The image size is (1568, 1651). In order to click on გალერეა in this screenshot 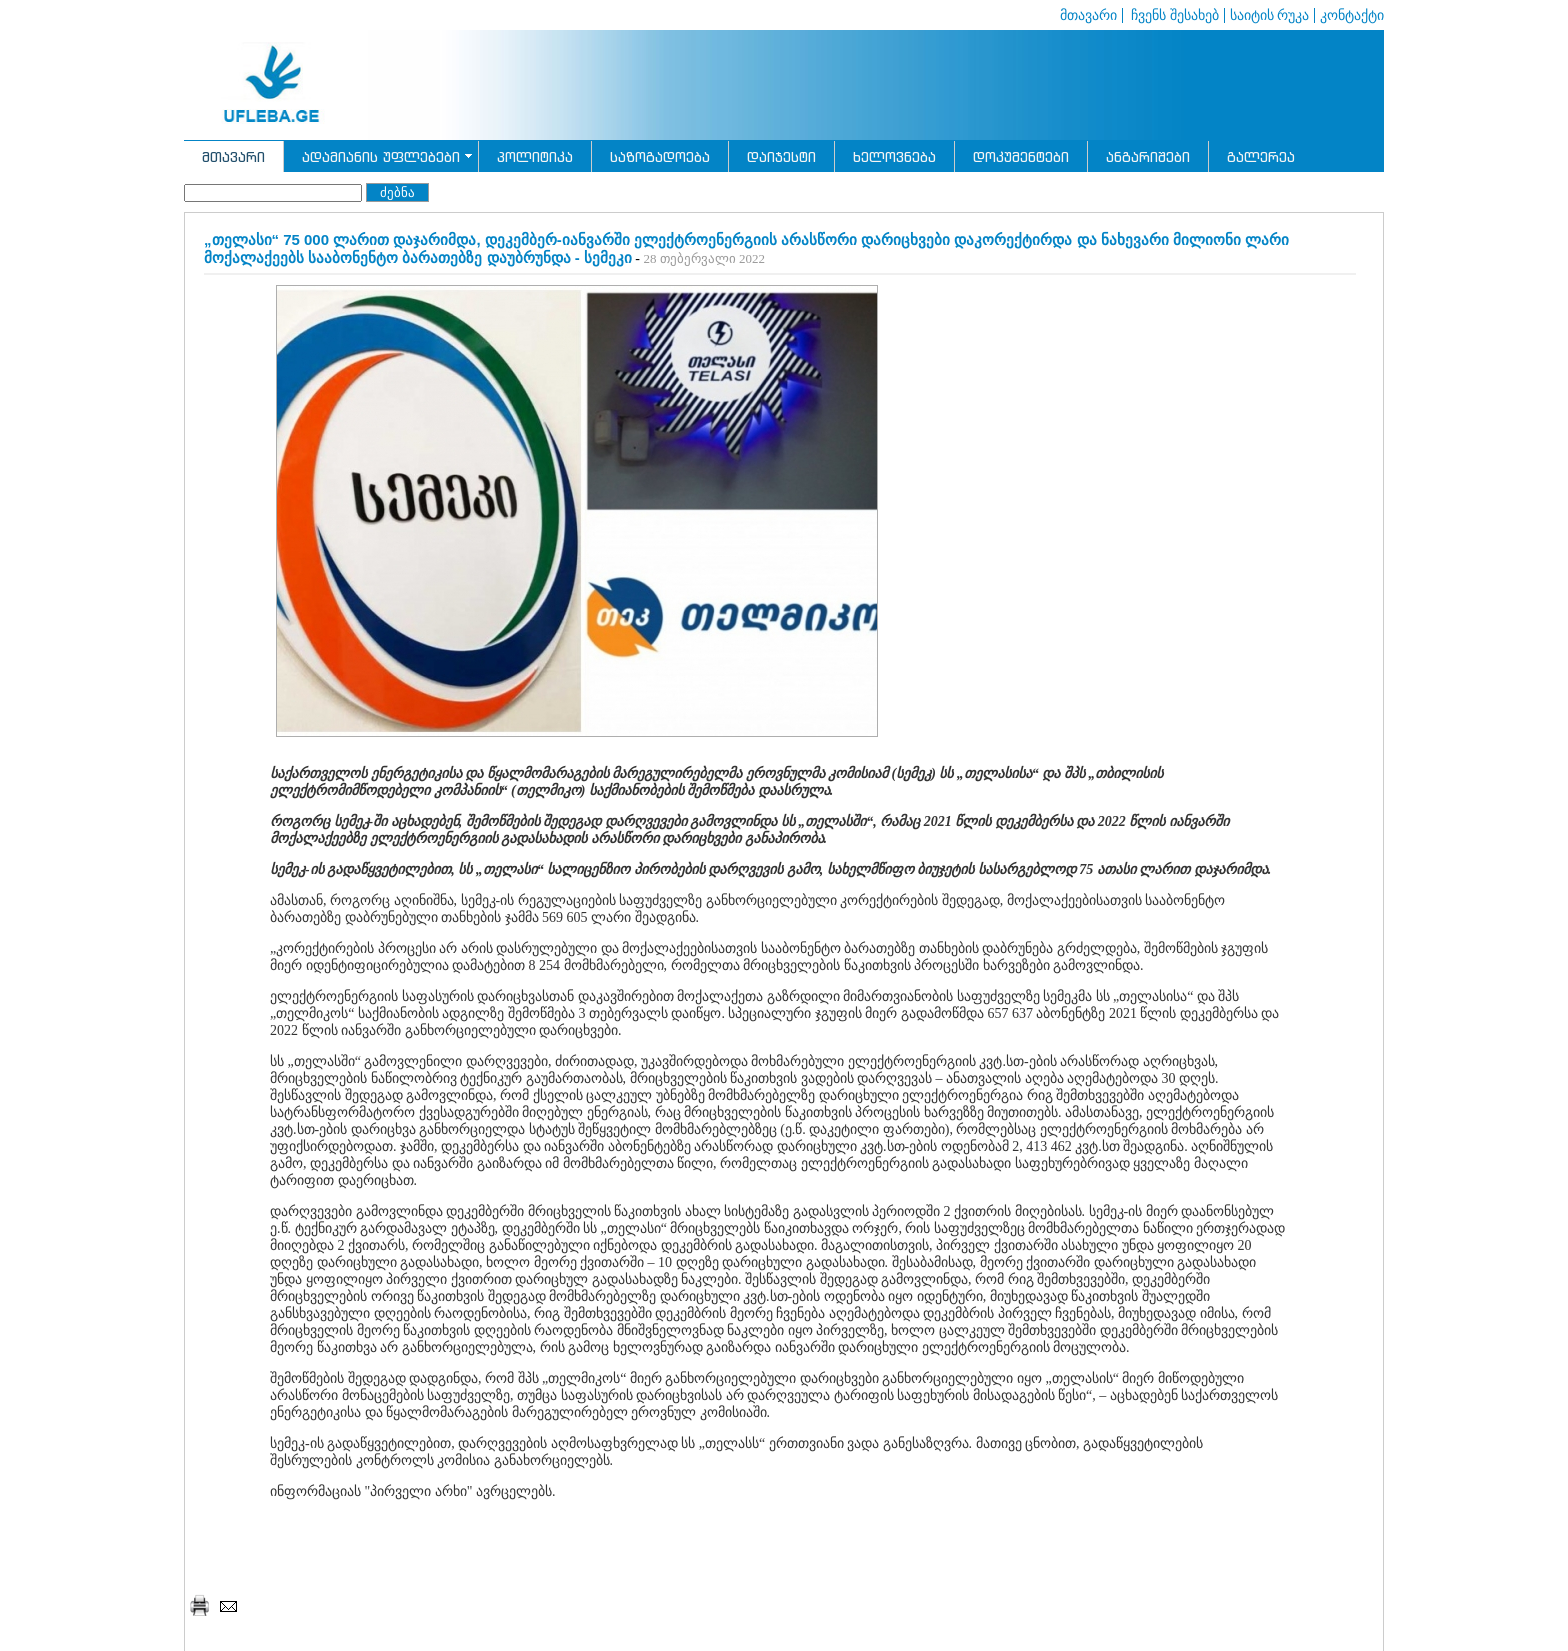, I will do `click(1261, 156)`.